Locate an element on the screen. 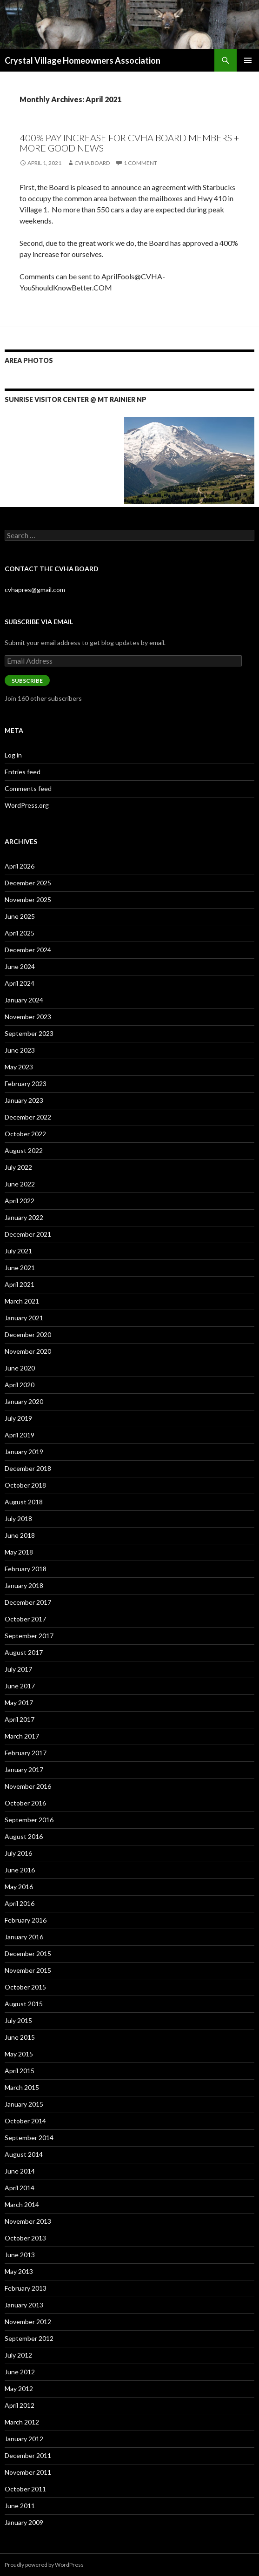  September 2014 is located at coordinates (29, 2137).